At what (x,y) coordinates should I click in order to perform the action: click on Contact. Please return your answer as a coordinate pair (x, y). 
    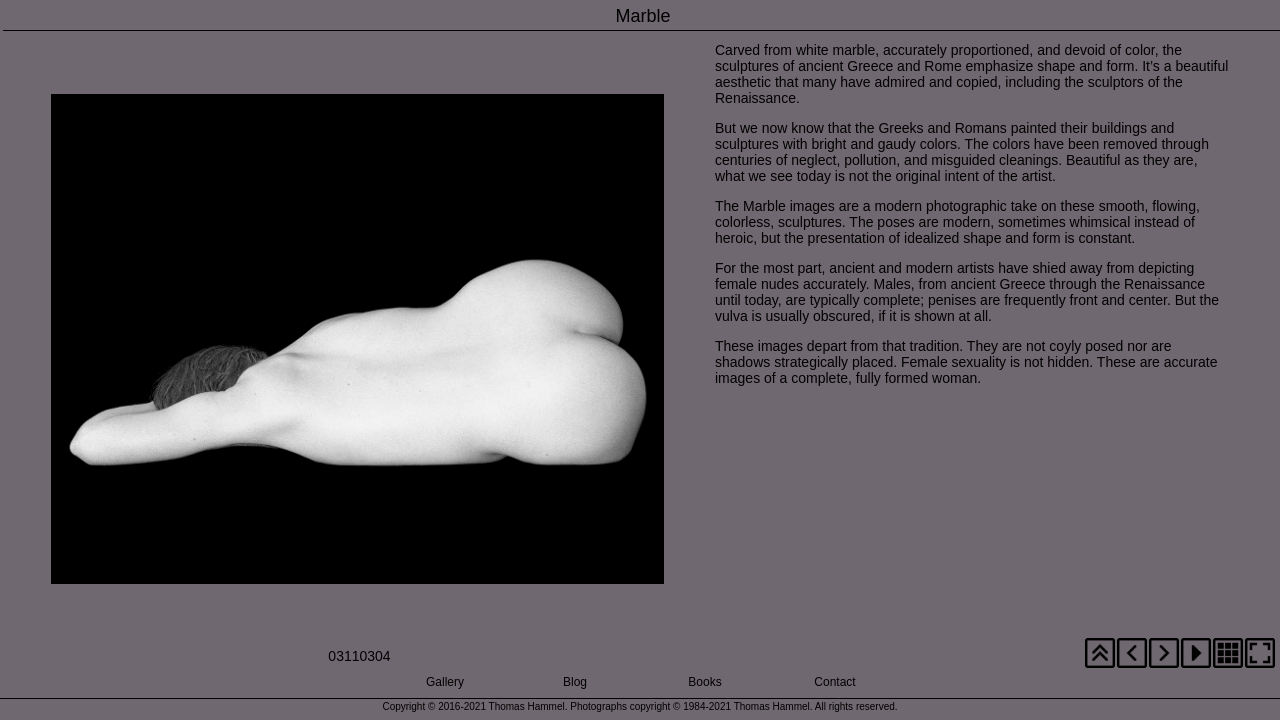
    Looking at the image, I should click on (834, 682).